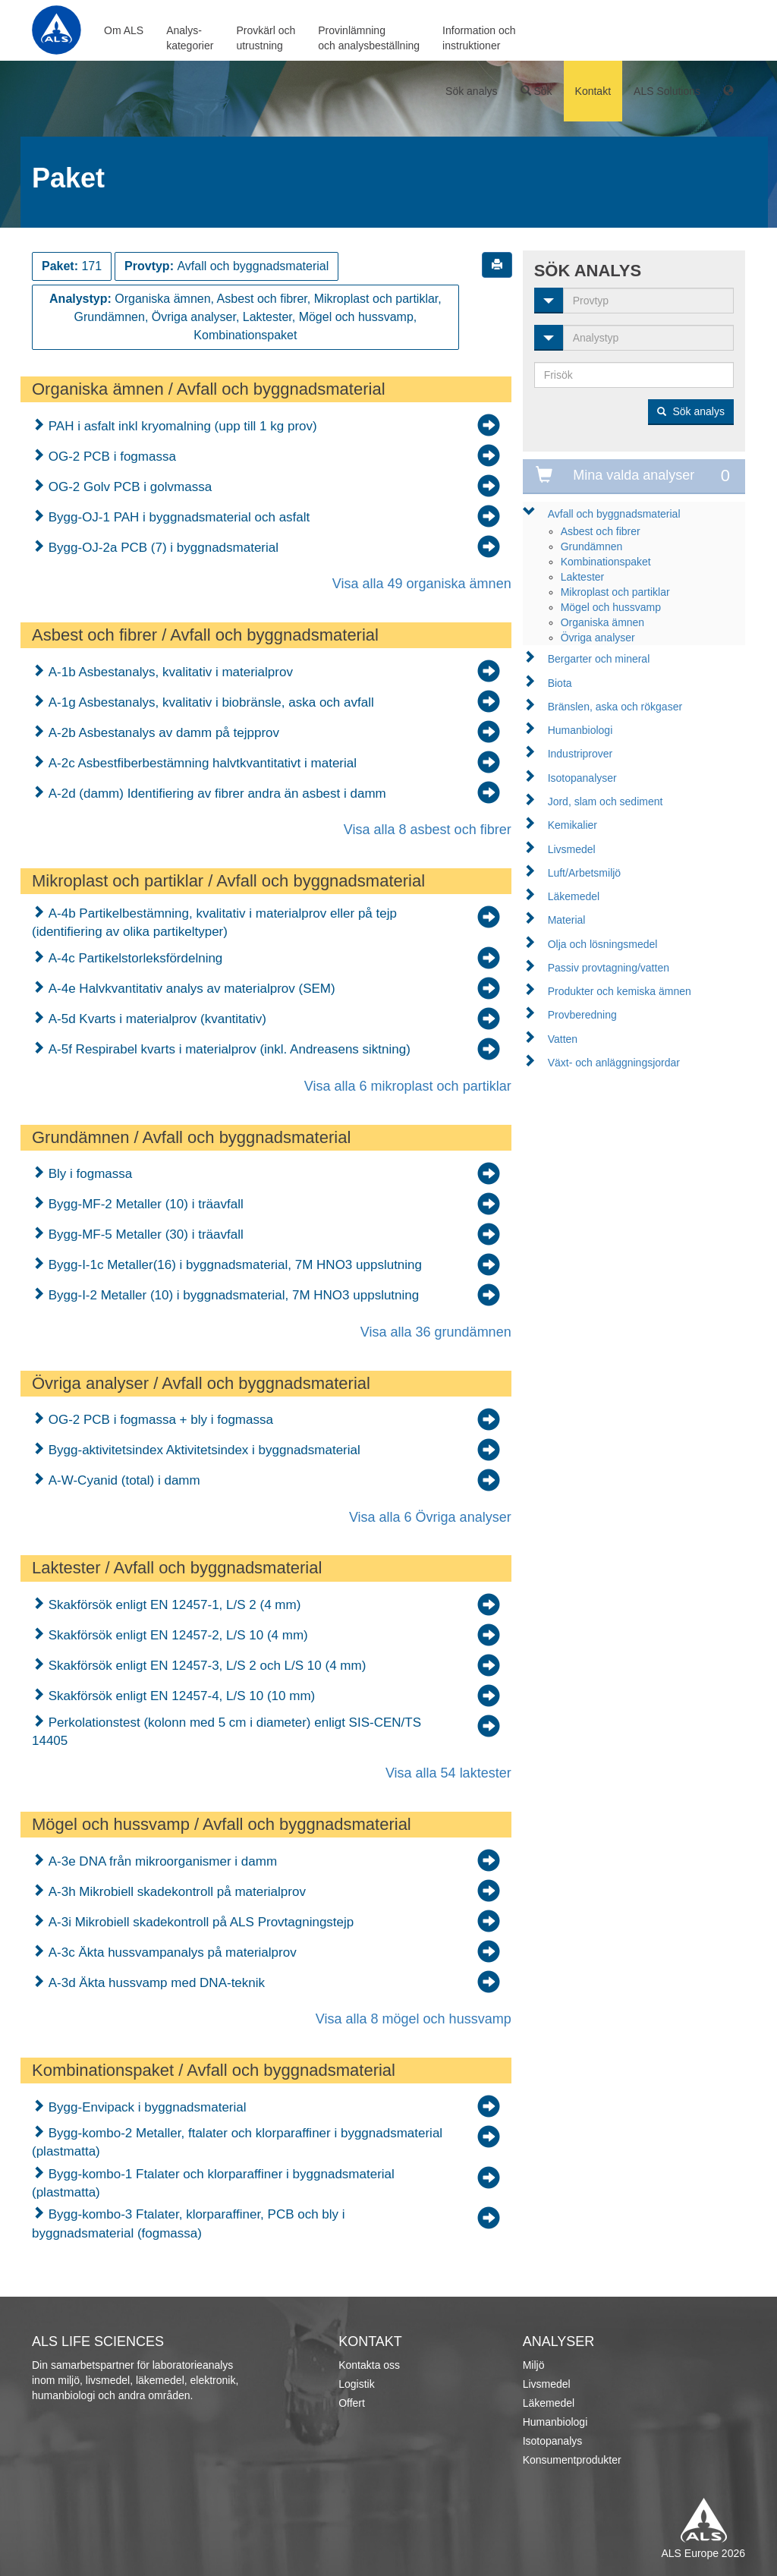  What do you see at coordinates (159, 1419) in the screenshot?
I see `OG-2 PCB i fogmassa + bly i fogmassa` at bounding box center [159, 1419].